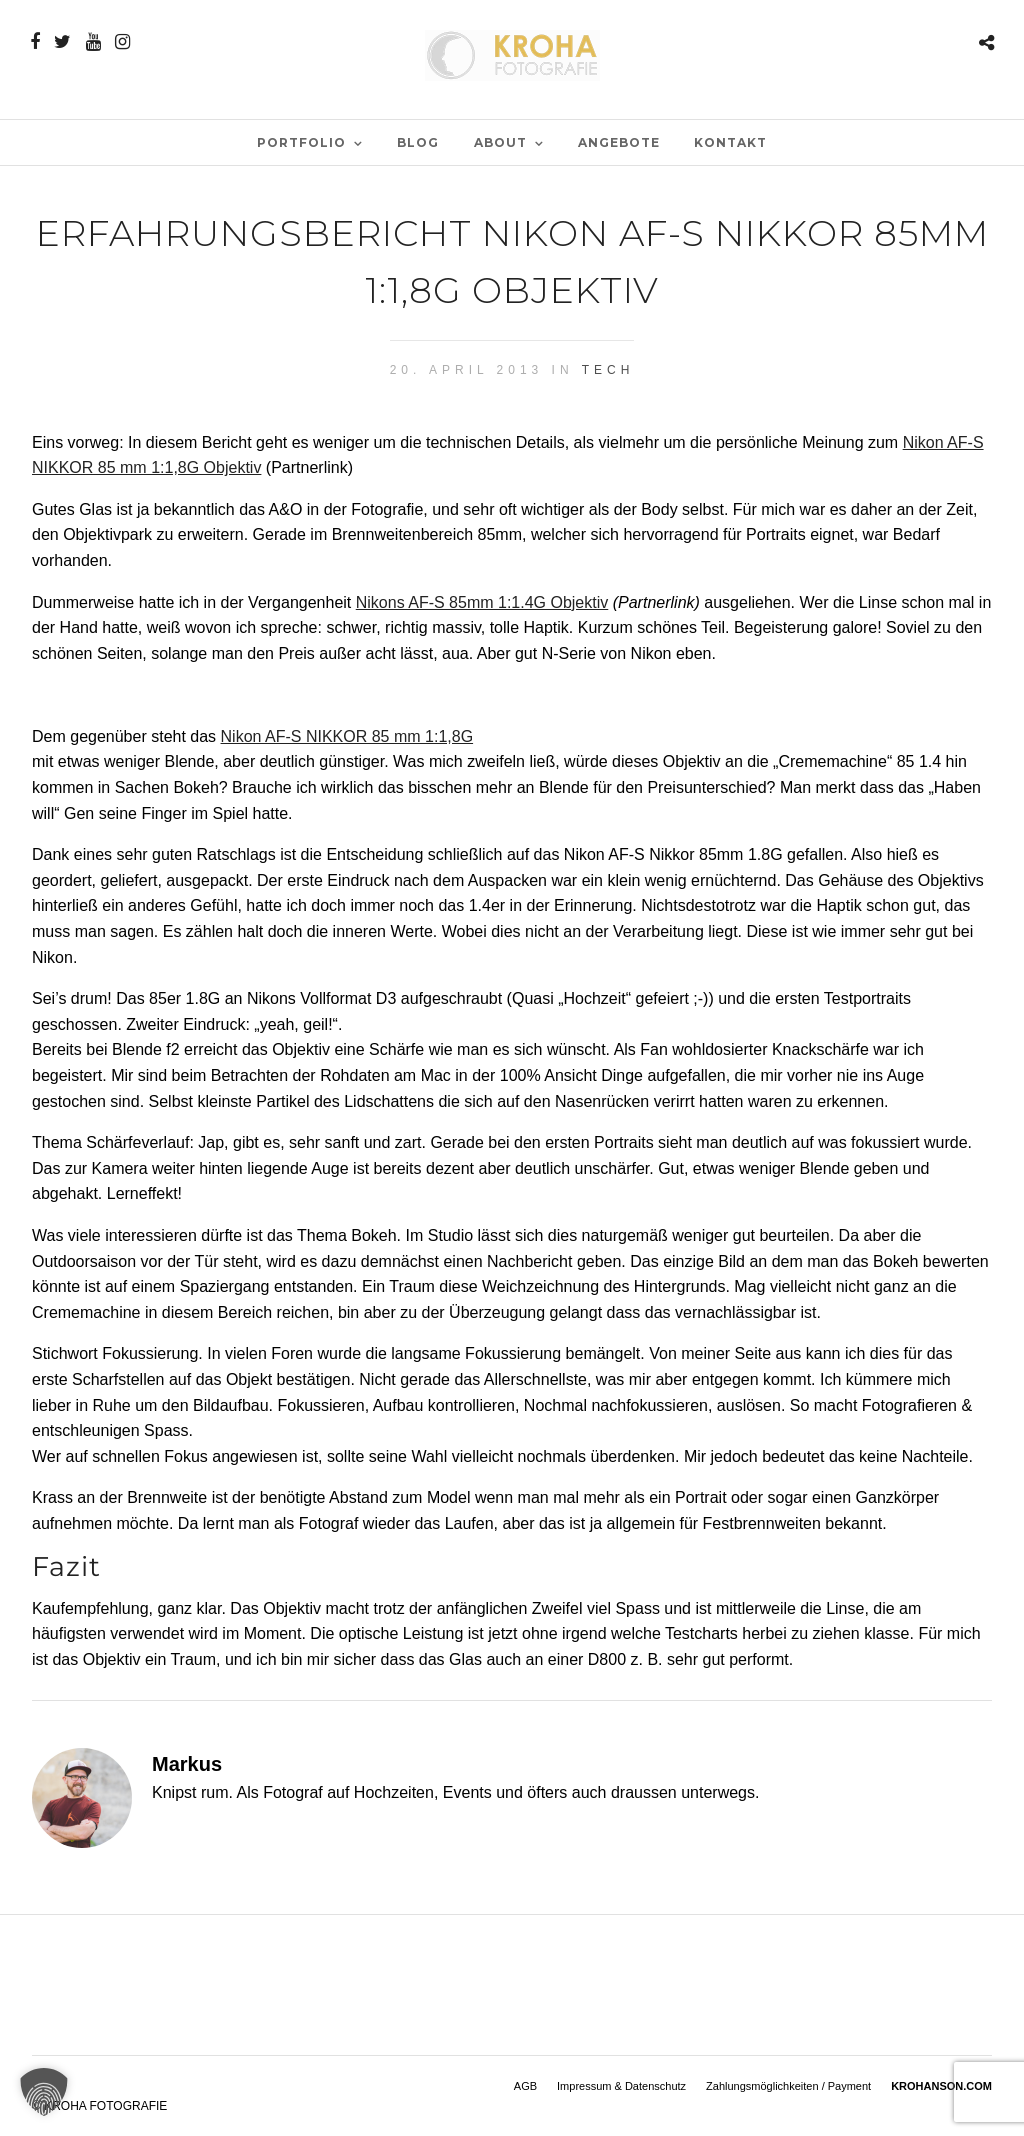 The image size is (1024, 2136). Describe the element at coordinates (347, 736) in the screenshot. I see `Nikon AF-S NIKKOR 85 mm 1:1,8G` at that location.